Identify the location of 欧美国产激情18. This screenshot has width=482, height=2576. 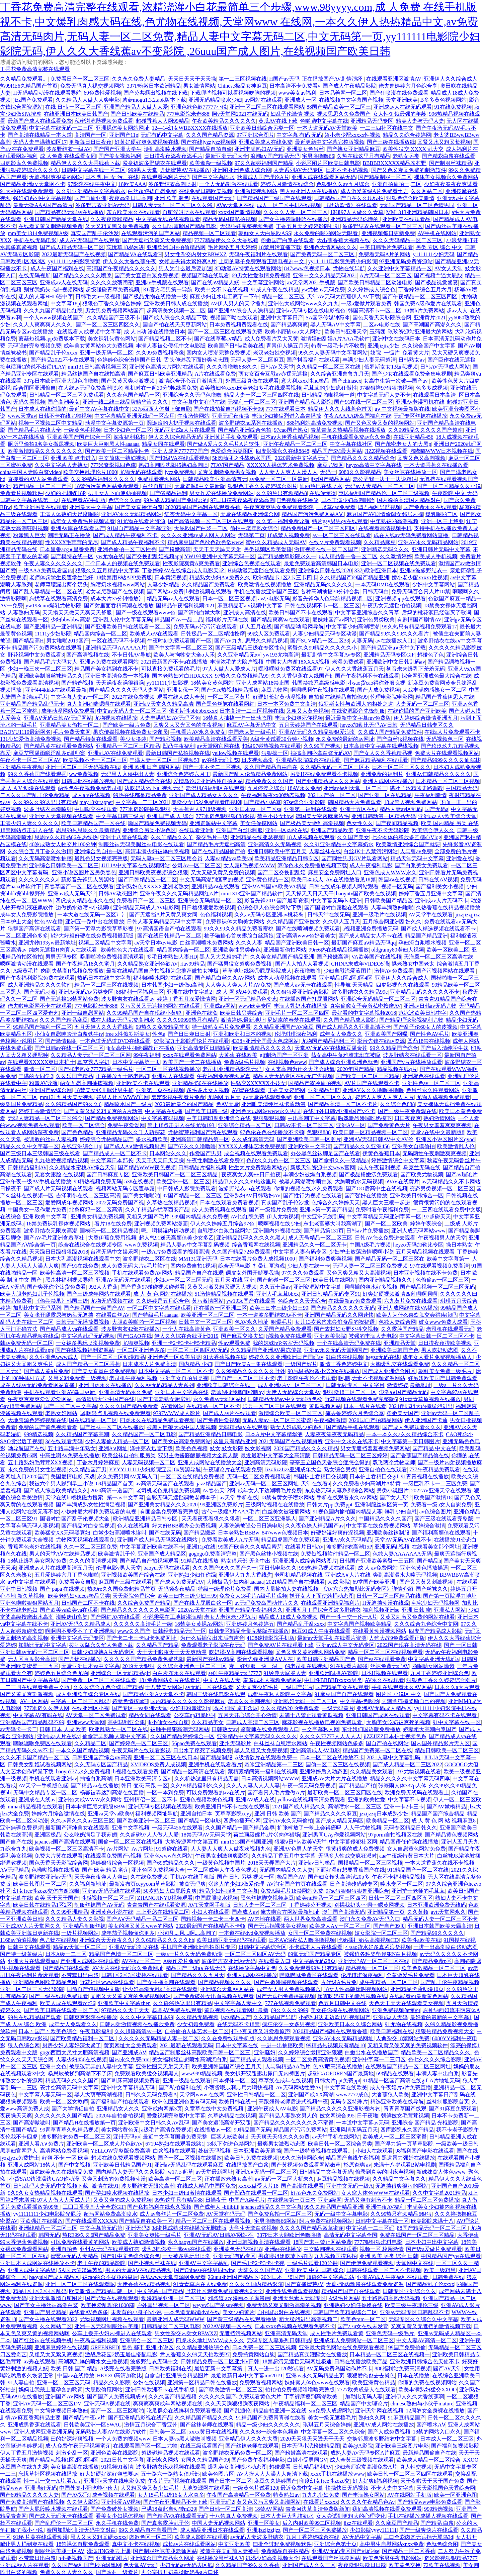
(433, 1497).